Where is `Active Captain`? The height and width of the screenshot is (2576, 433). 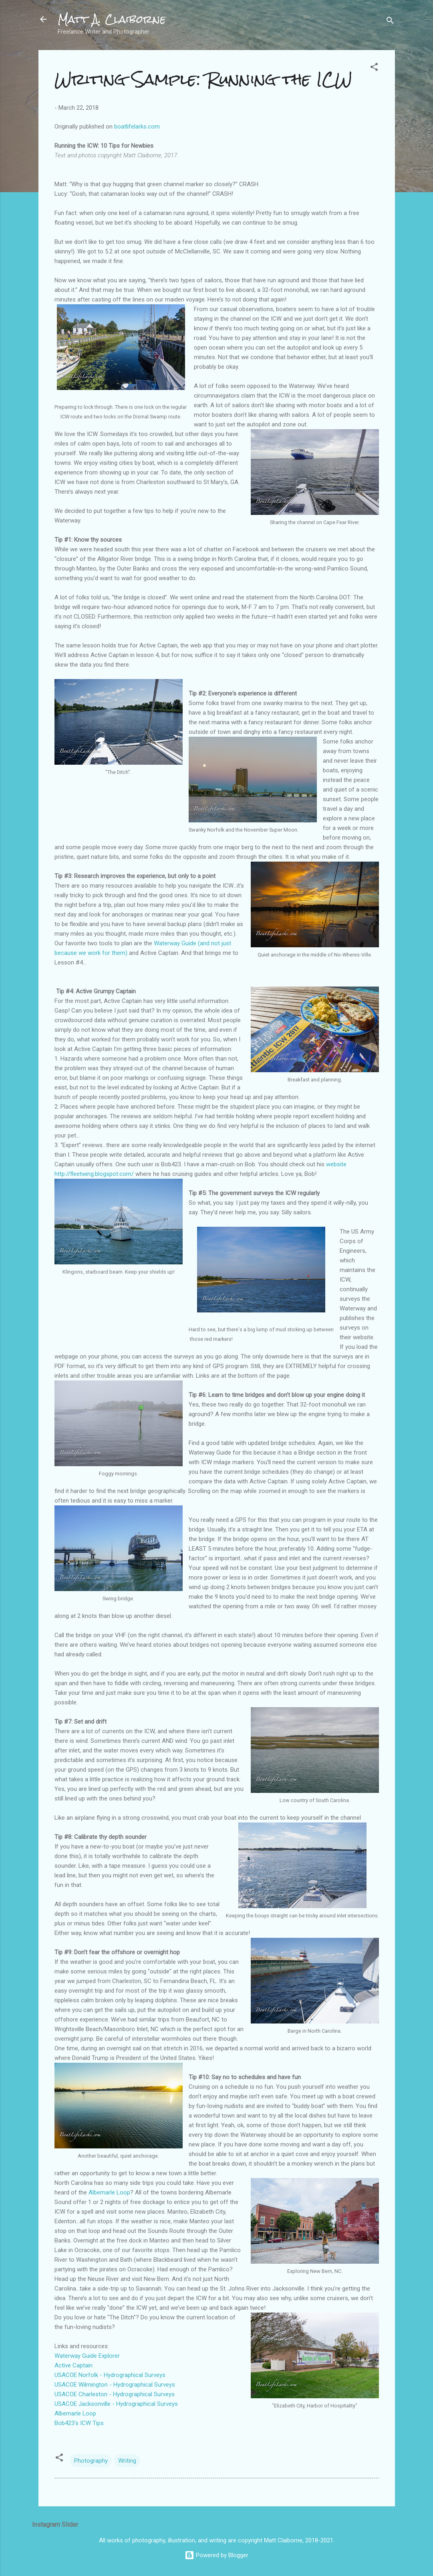 Active Captain is located at coordinates (73, 2365).